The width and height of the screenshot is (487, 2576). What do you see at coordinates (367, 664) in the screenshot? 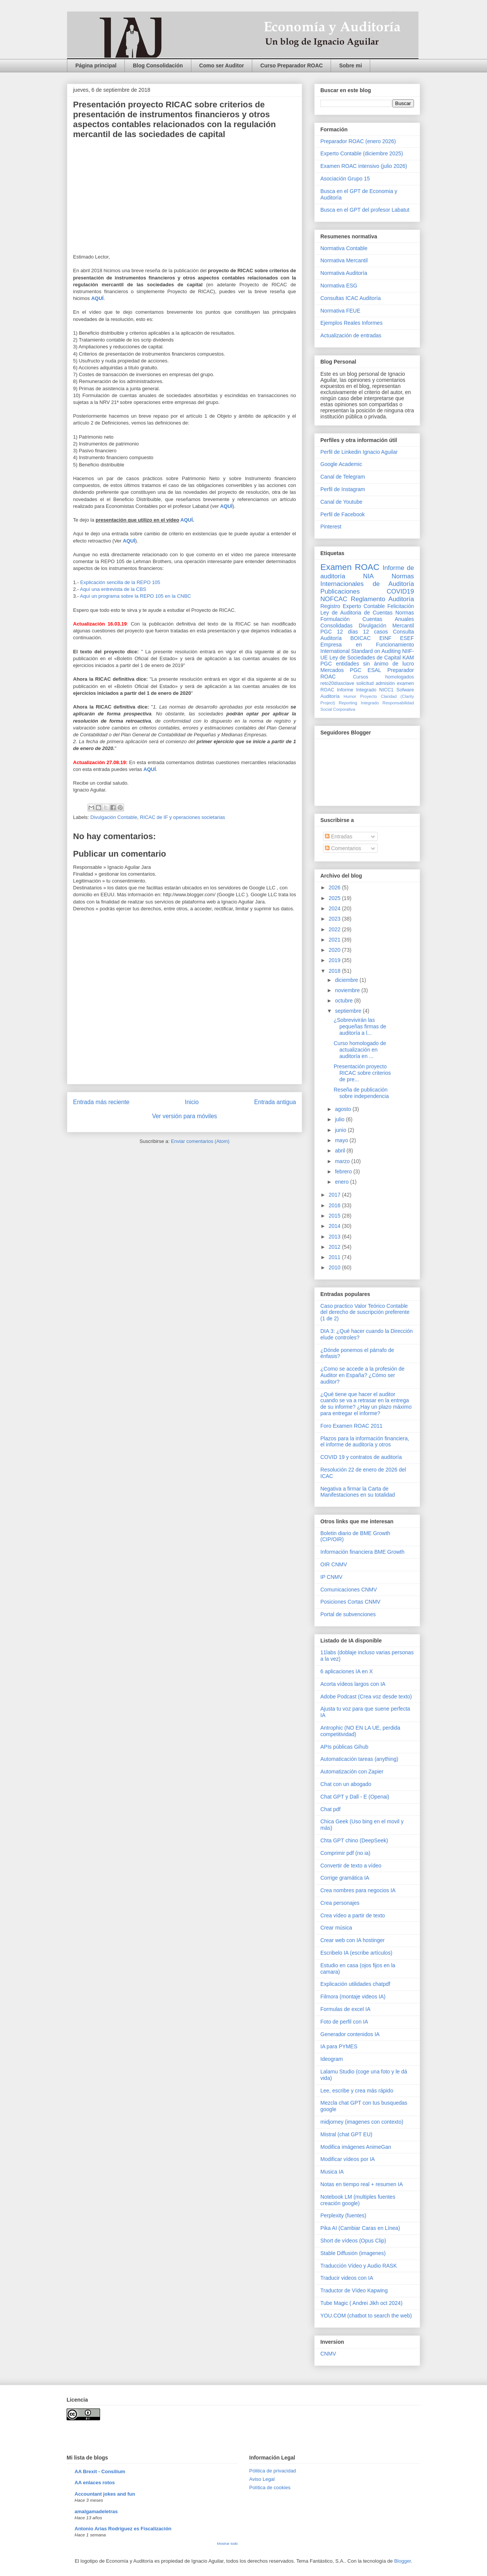
I see `PGC entidades sin ánimo de lucro` at bounding box center [367, 664].